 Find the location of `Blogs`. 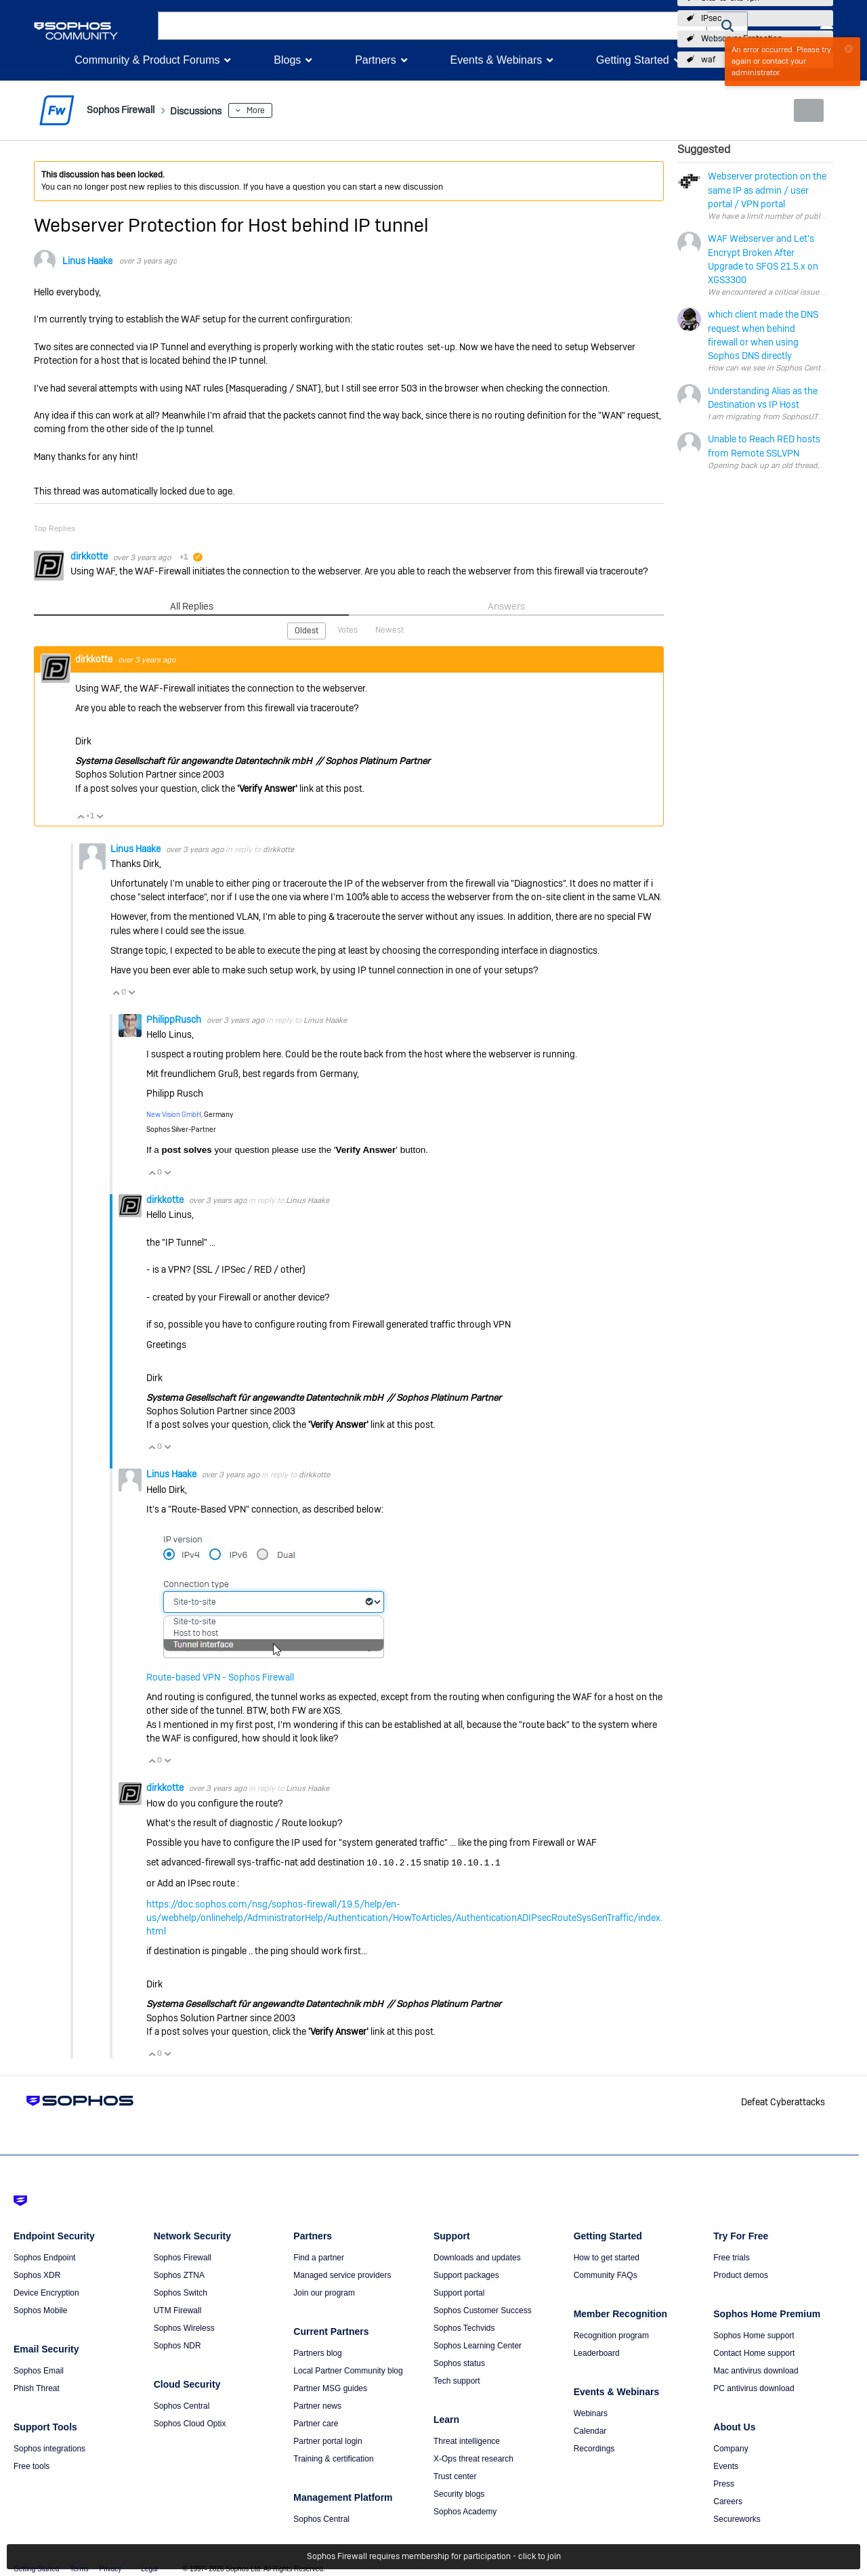

Blogs is located at coordinates (287, 60).